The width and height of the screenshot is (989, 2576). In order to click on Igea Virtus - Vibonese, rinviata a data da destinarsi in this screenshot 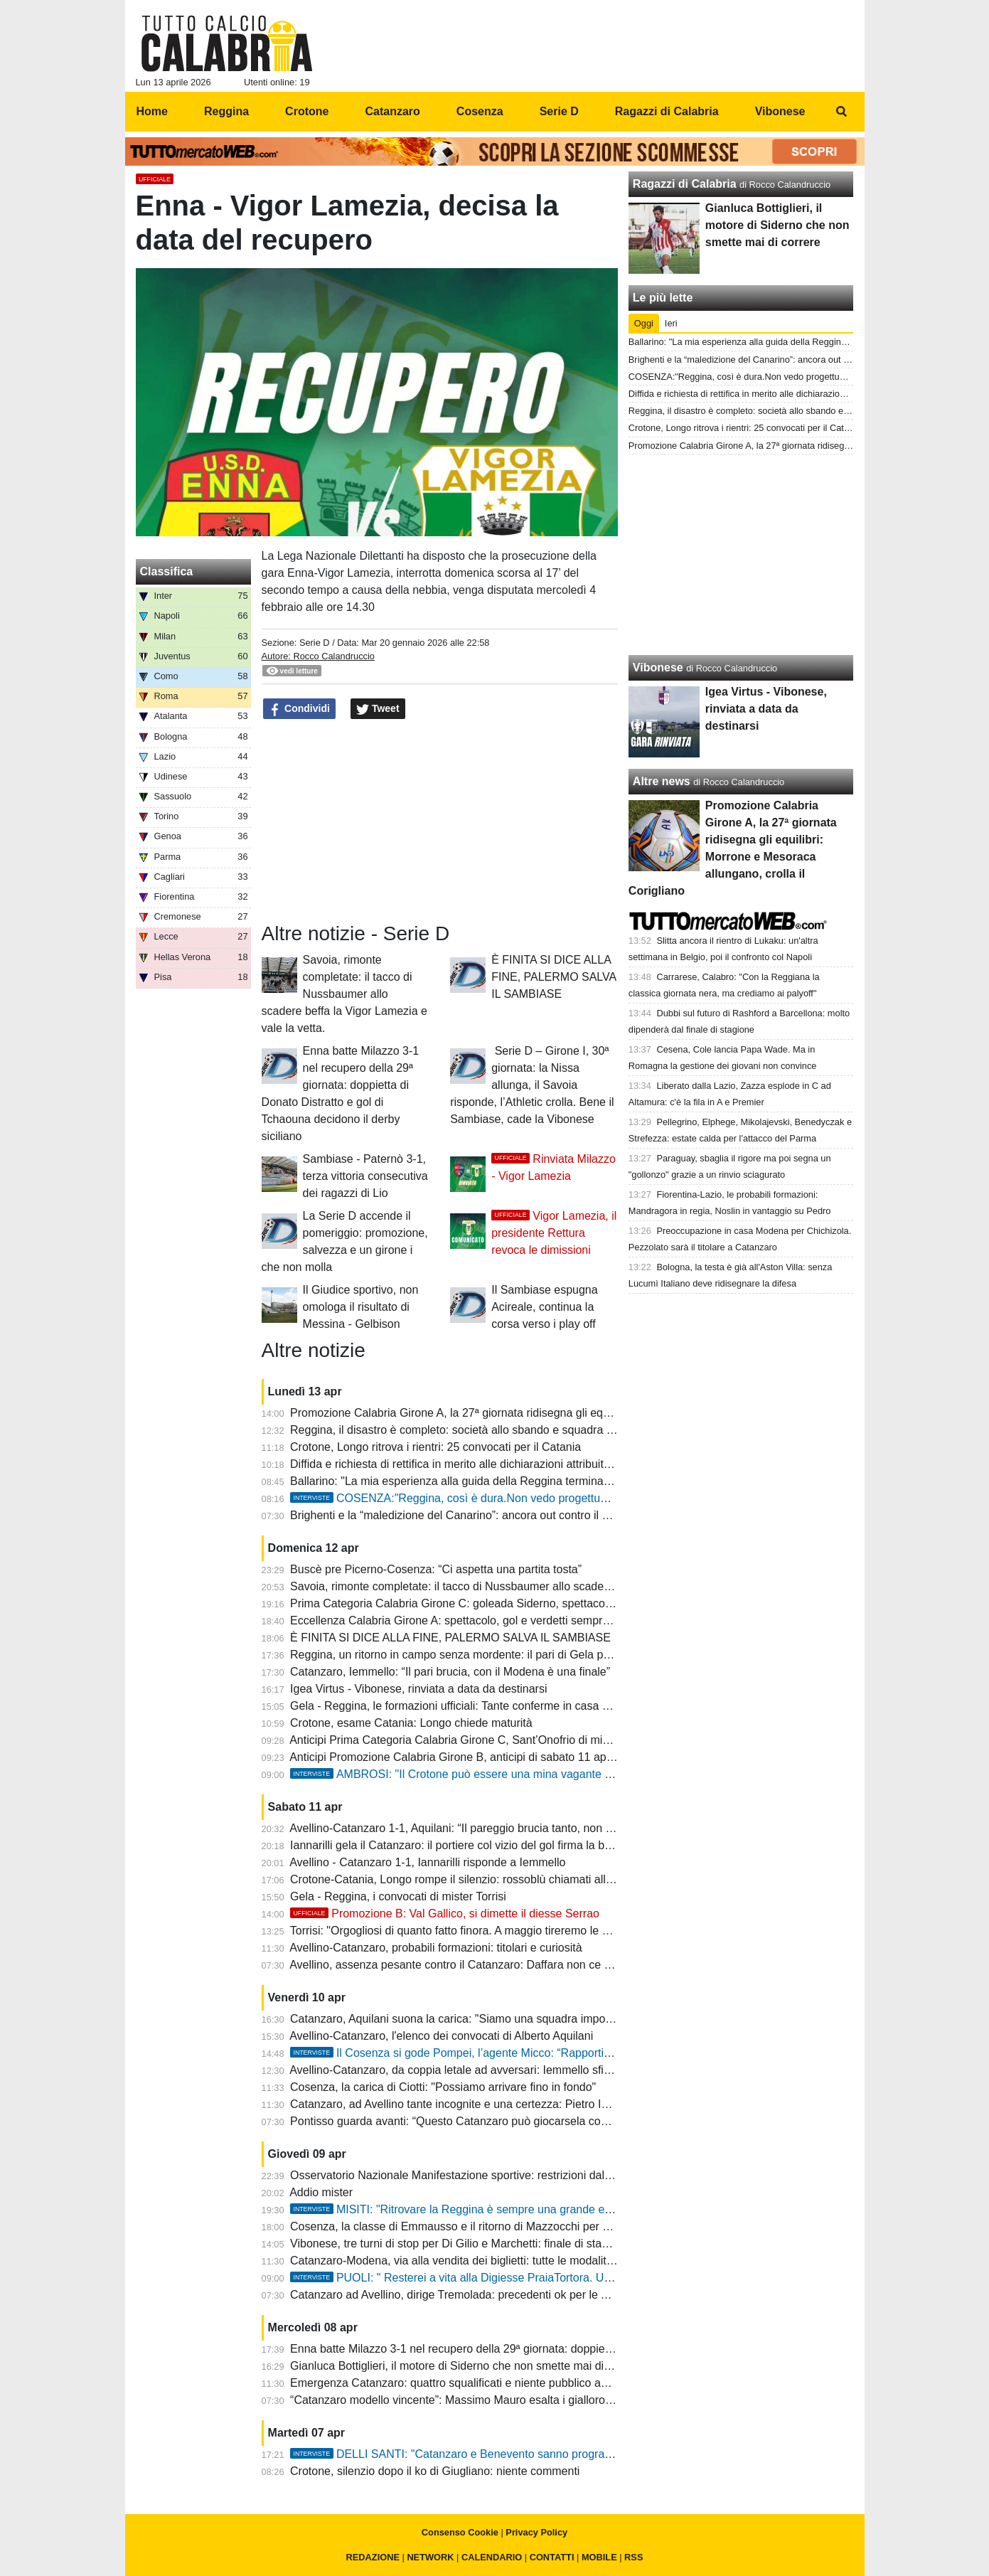, I will do `click(418, 1689)`.